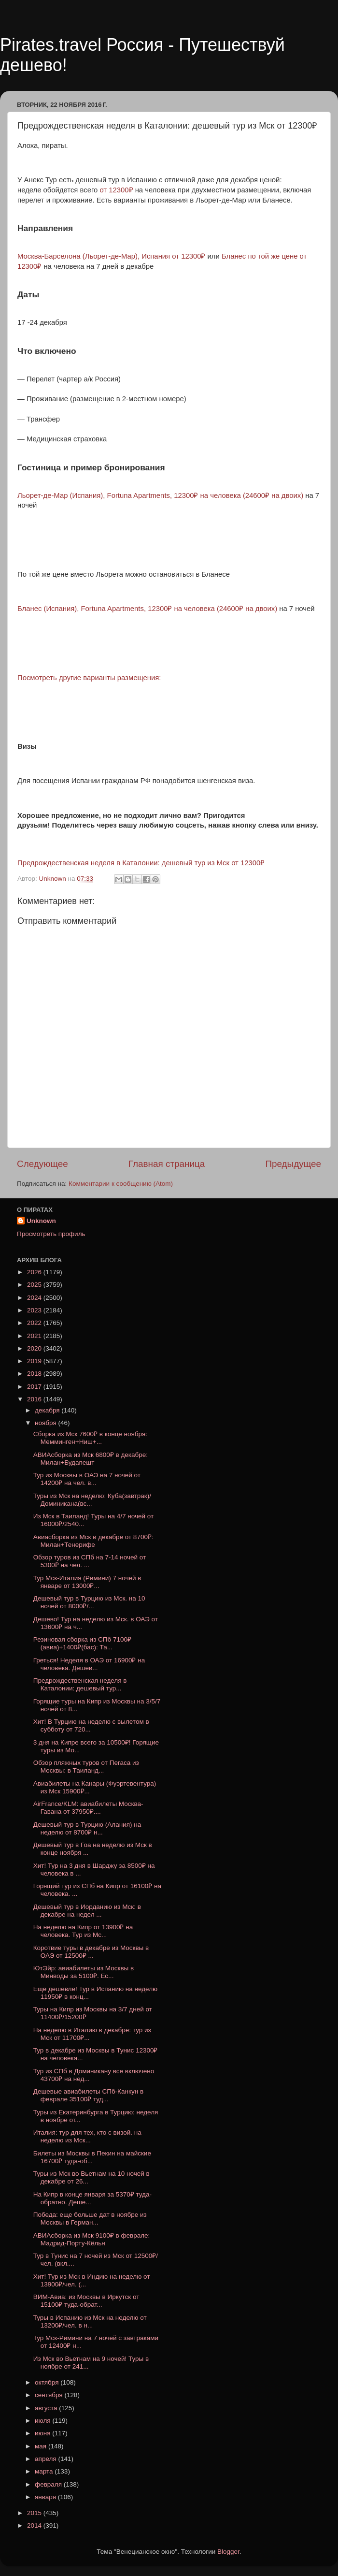 This screenshot has height=2576, width=338. Describe the element at coordinates (35, 1297) in the screenshot. I see `2024` at that location.